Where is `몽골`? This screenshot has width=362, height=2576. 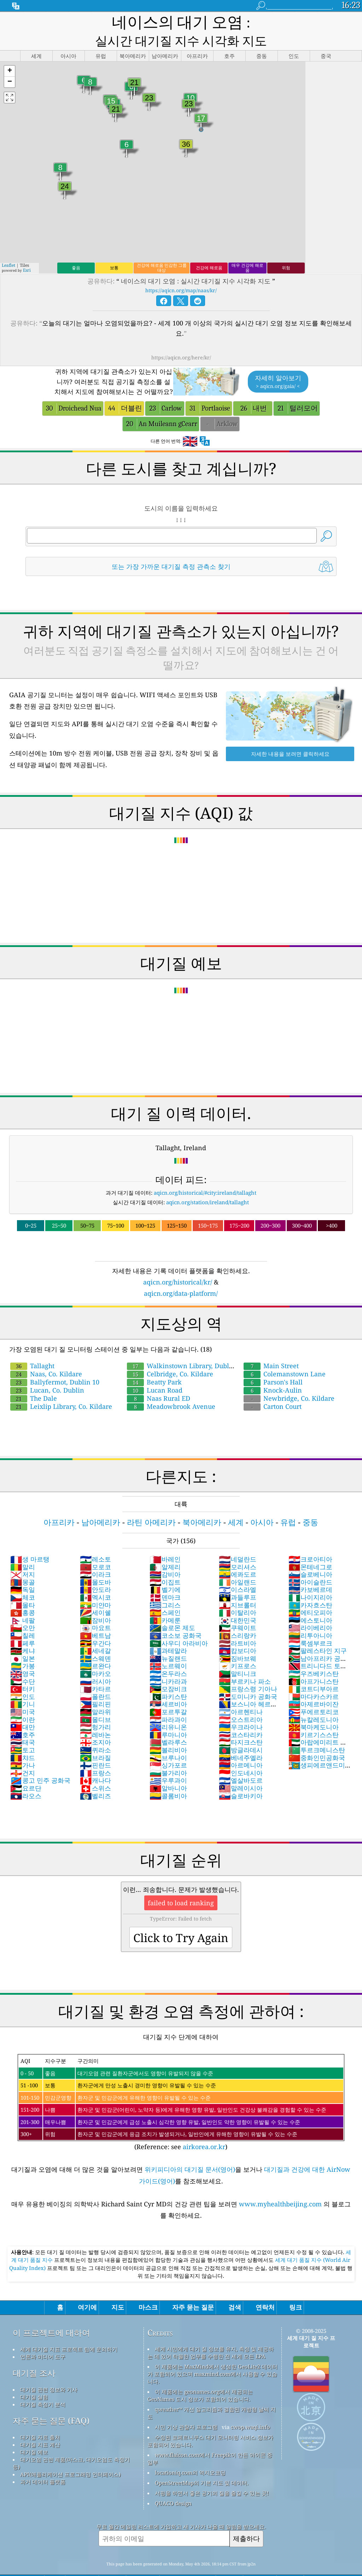
몽골 is located at coordinates (22, 1562).